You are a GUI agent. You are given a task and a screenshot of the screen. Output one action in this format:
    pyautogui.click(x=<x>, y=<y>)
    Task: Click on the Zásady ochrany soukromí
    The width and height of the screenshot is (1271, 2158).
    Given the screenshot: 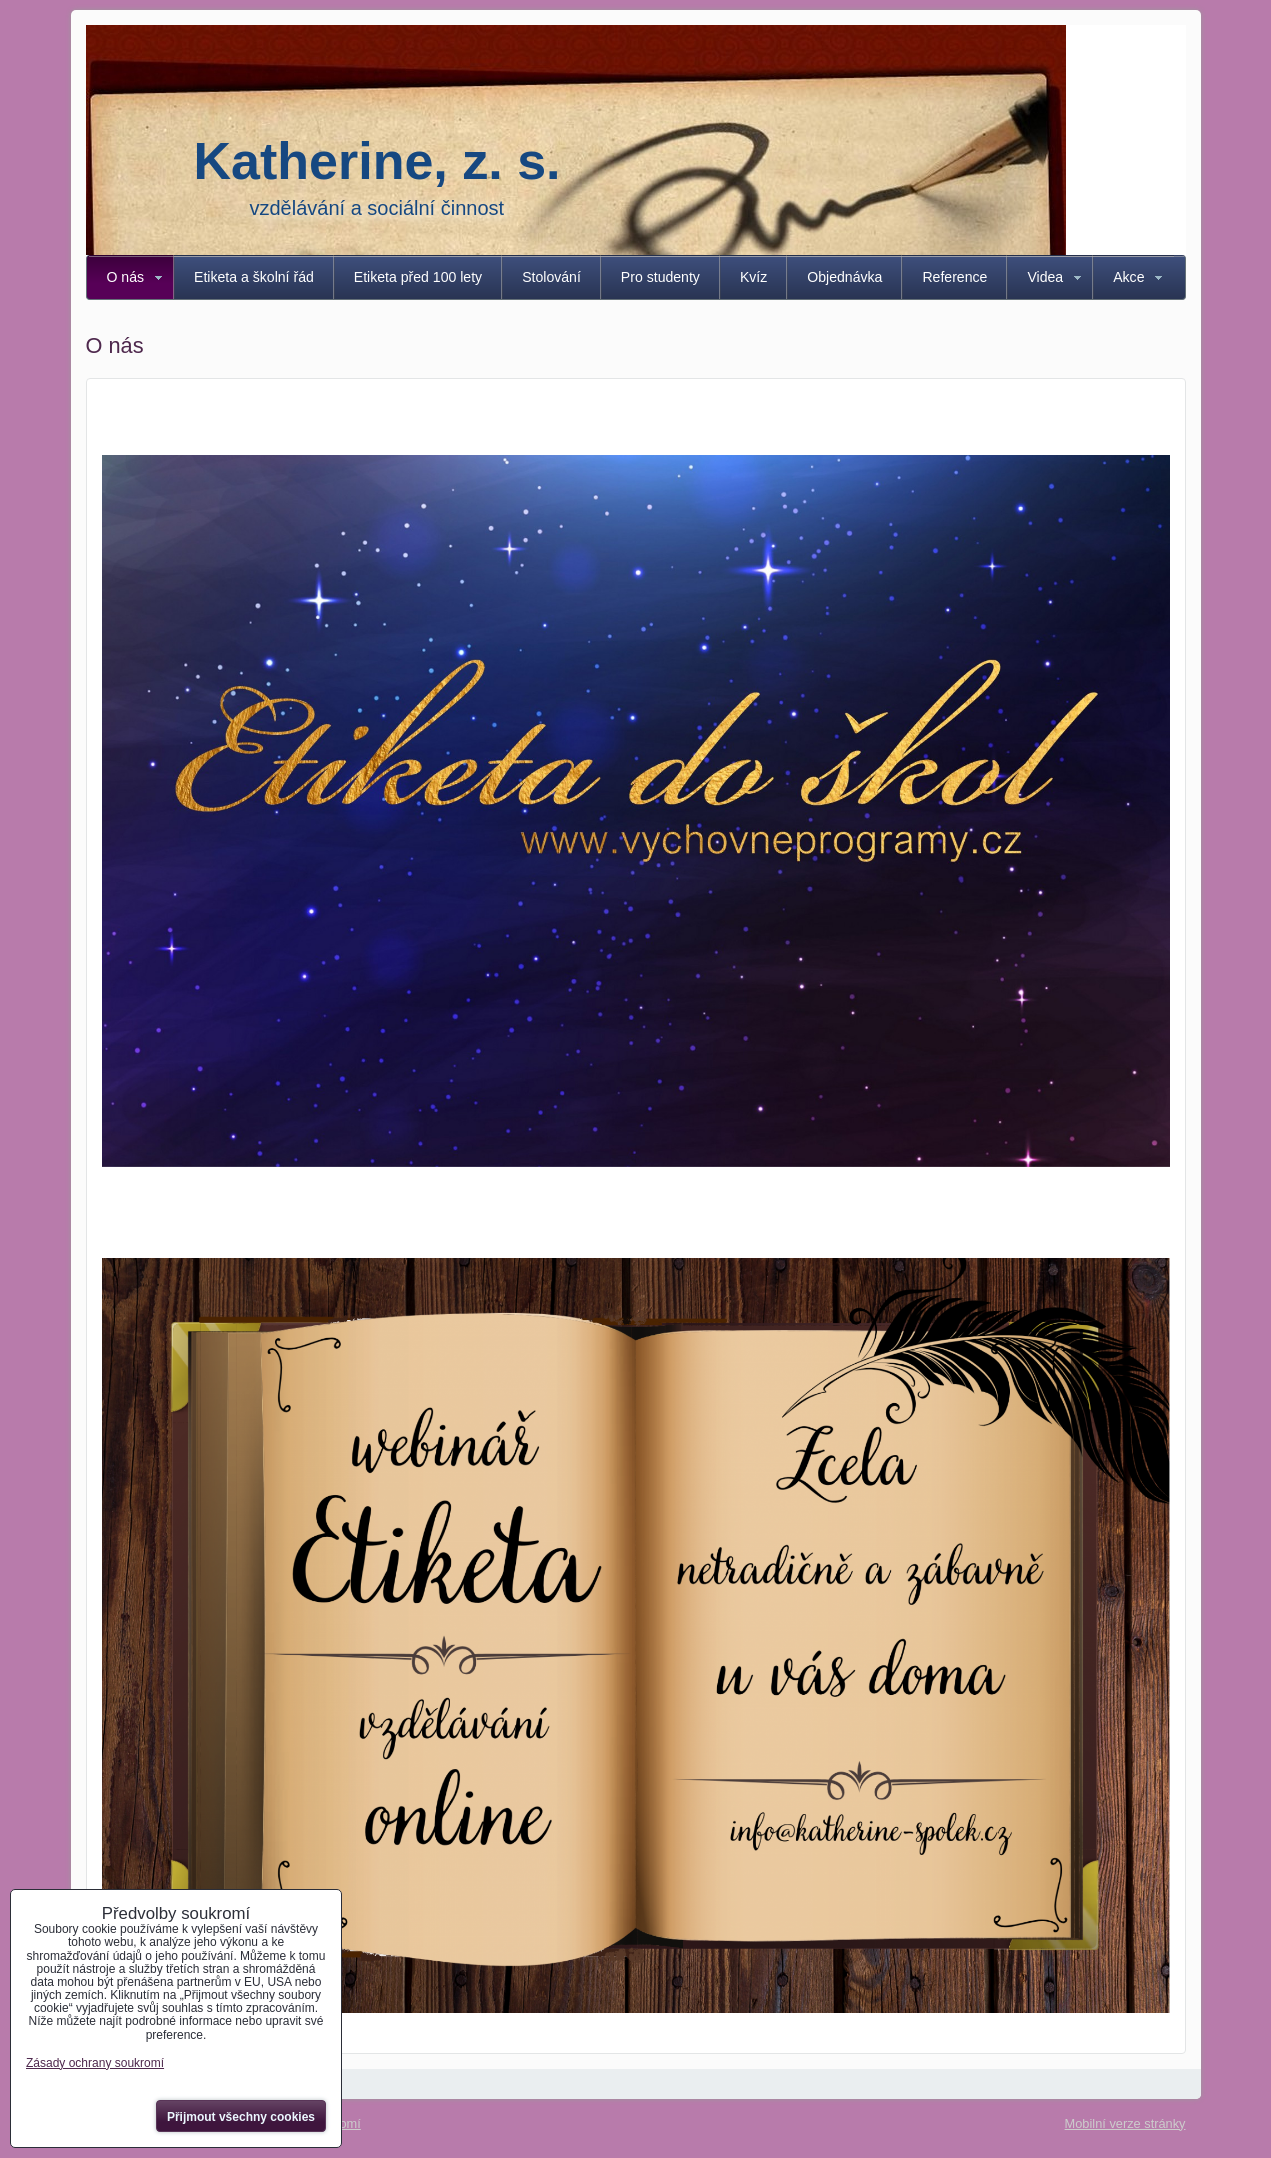 What is the action you would take?
    pyautogui.click(x=95, y=2063)
    